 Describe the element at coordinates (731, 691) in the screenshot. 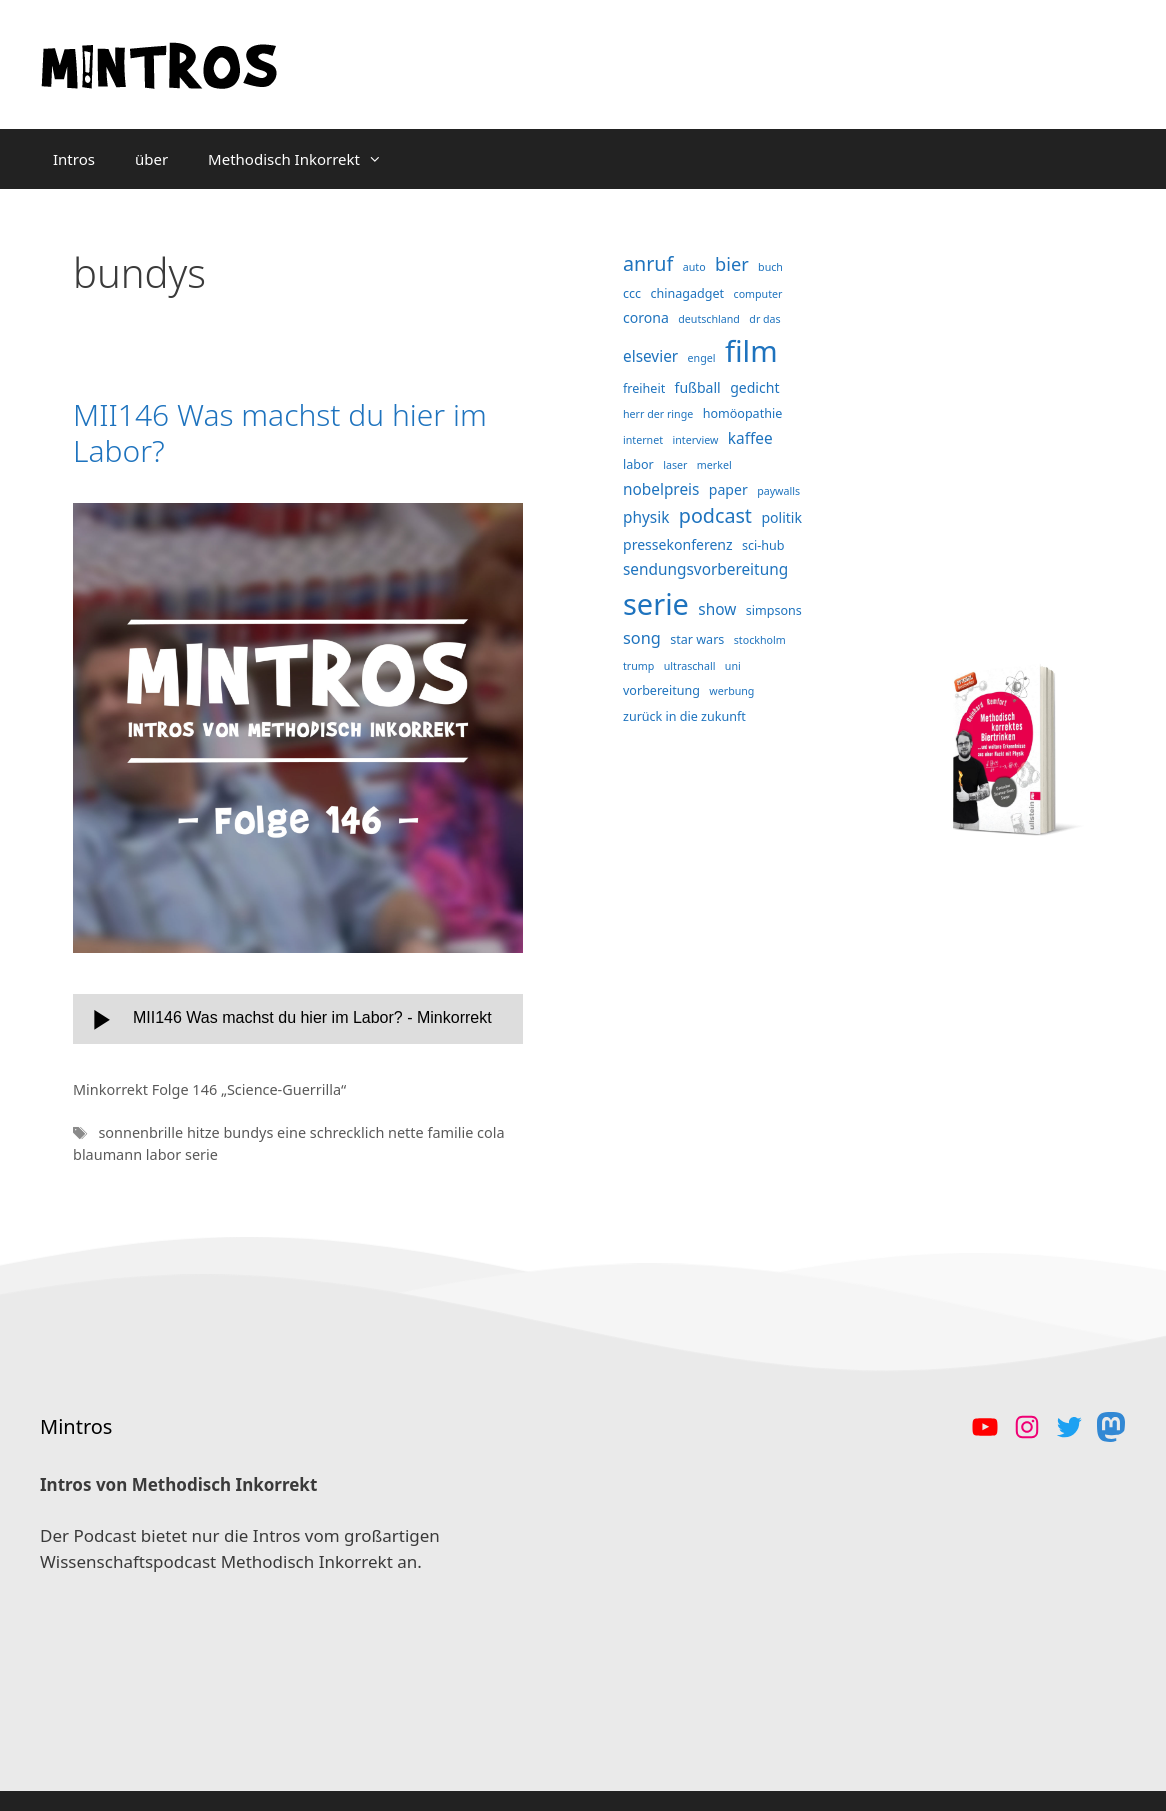

I see `werbung [werbung (3 Einträge)]` at that location.